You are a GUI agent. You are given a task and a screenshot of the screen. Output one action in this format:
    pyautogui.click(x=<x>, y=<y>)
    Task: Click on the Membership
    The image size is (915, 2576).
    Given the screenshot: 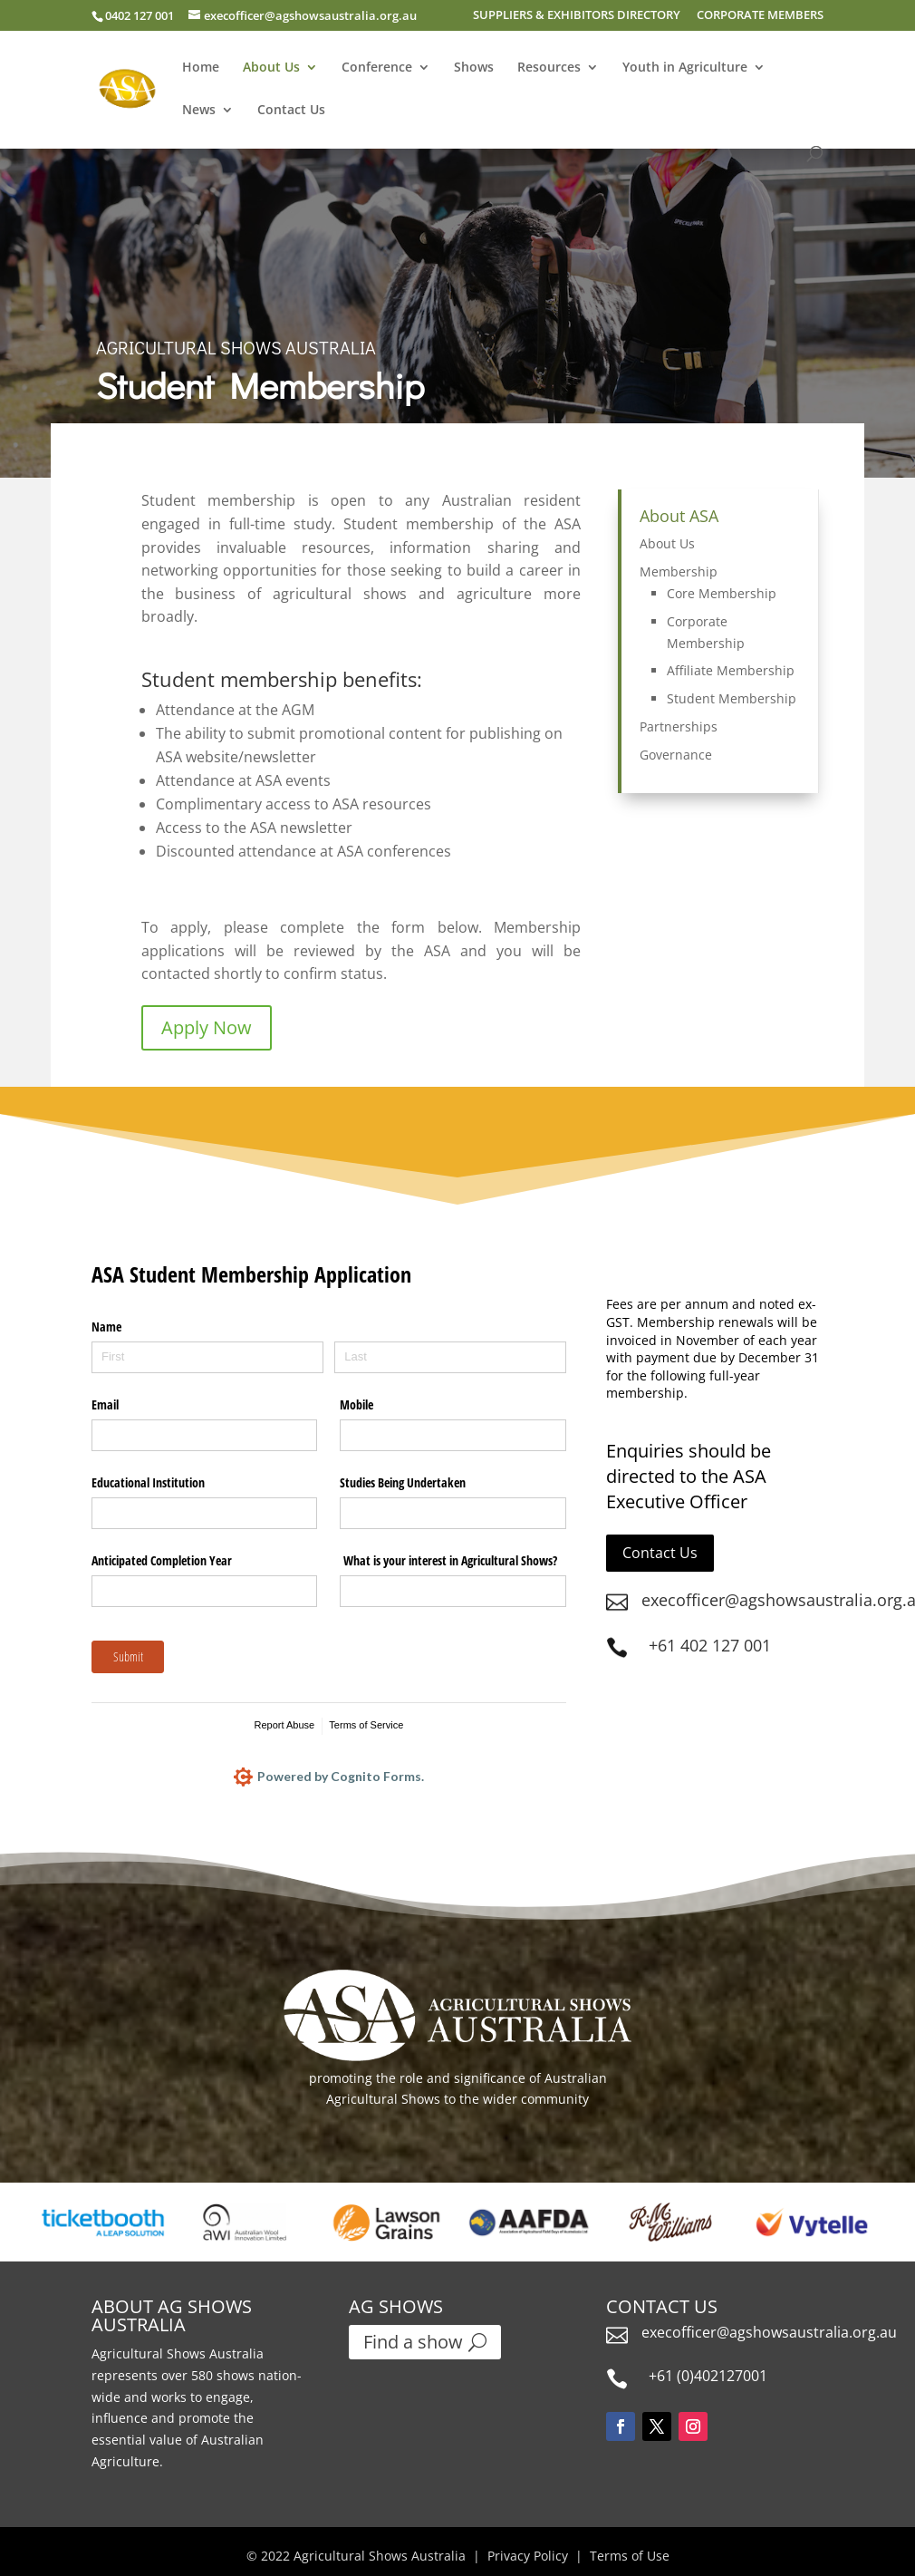 What is the action you would take?
    pyautogui.click(x=679, y=571)
    